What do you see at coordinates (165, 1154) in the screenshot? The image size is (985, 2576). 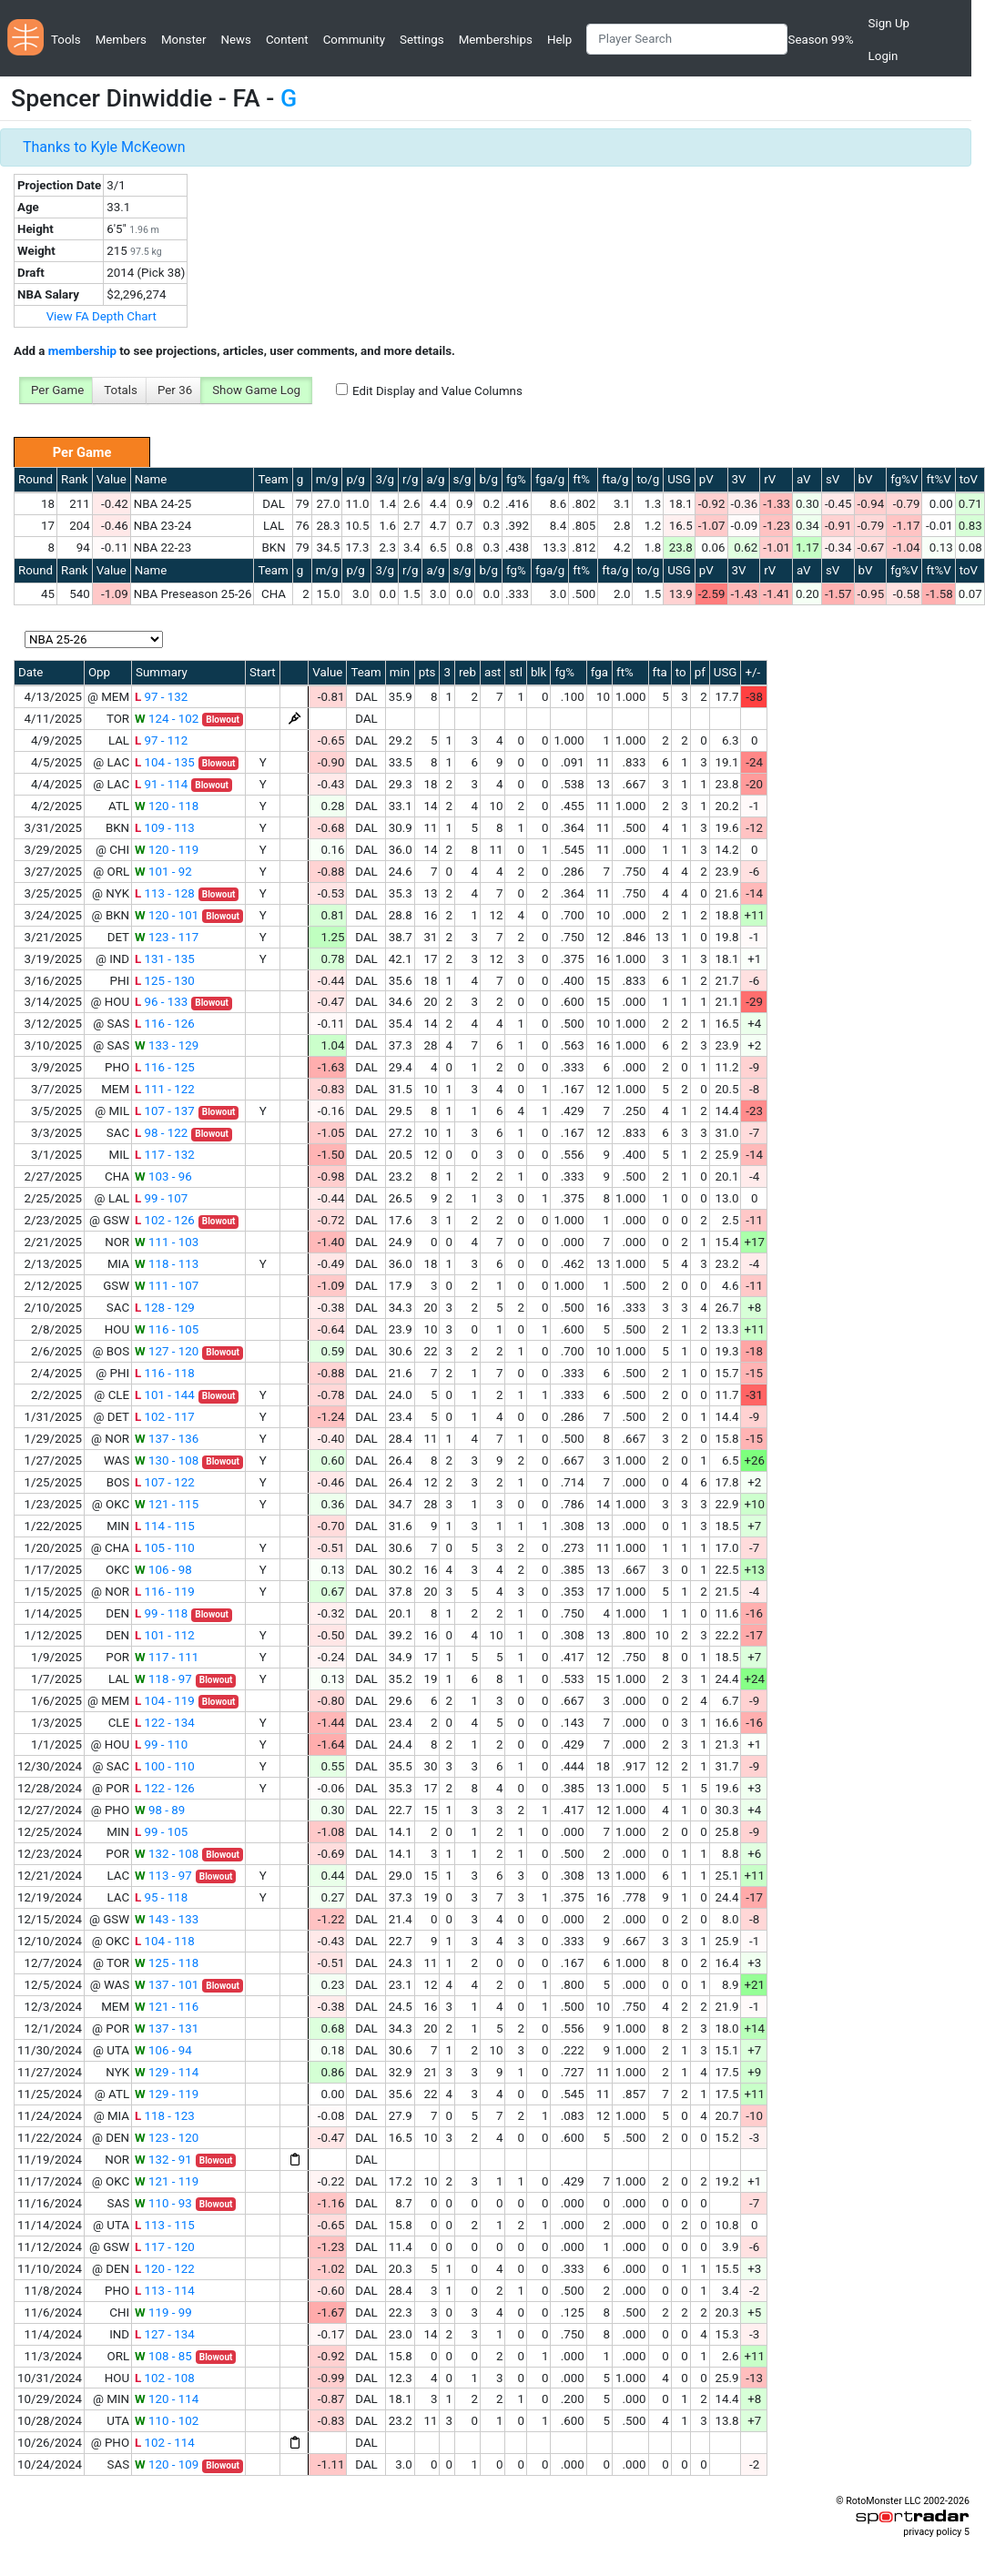 I see `117 - 132` at bounding box center [165, 1154].